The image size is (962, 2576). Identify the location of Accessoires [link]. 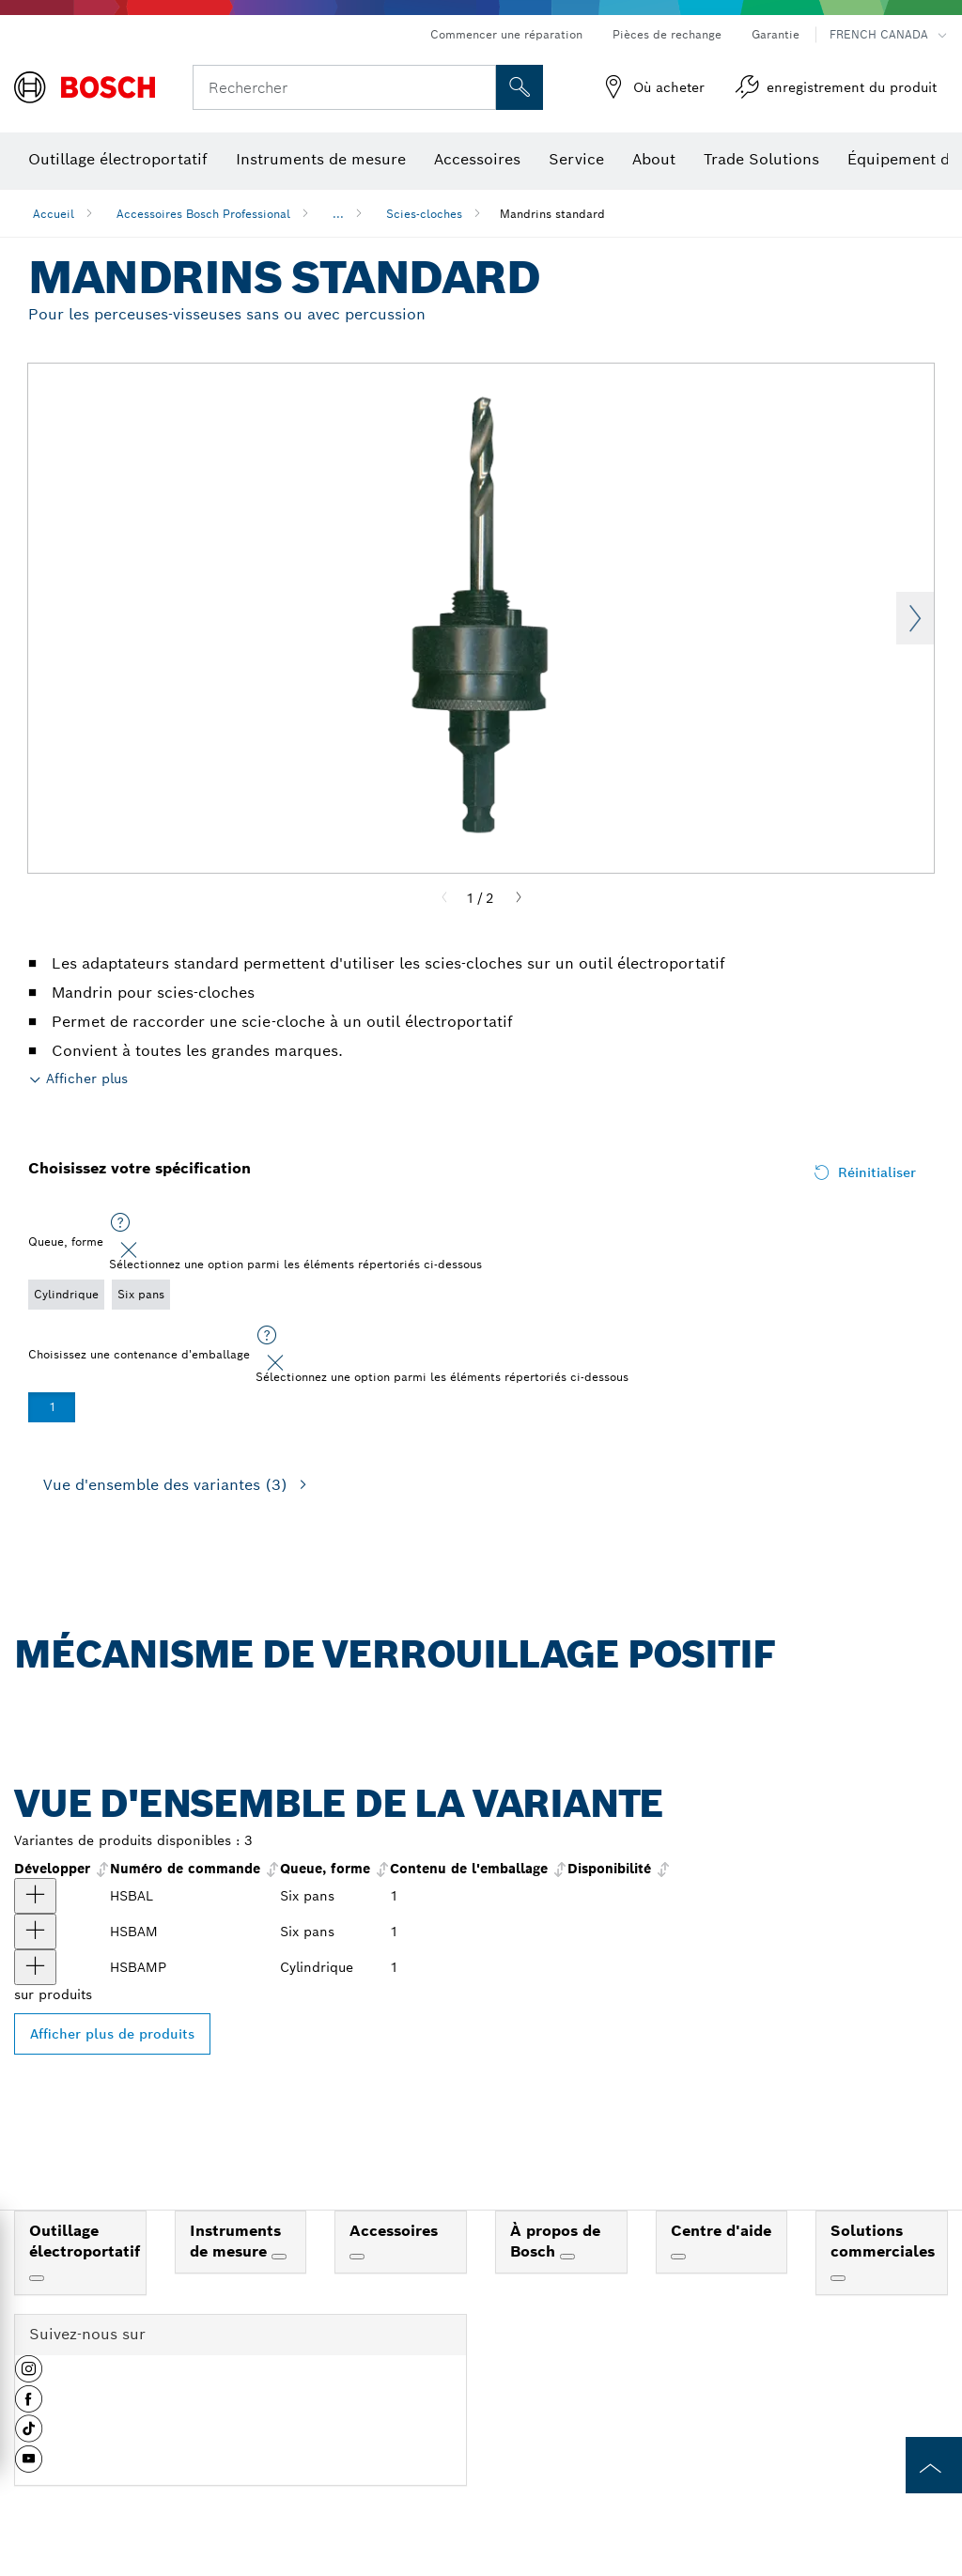
(393, 2231).